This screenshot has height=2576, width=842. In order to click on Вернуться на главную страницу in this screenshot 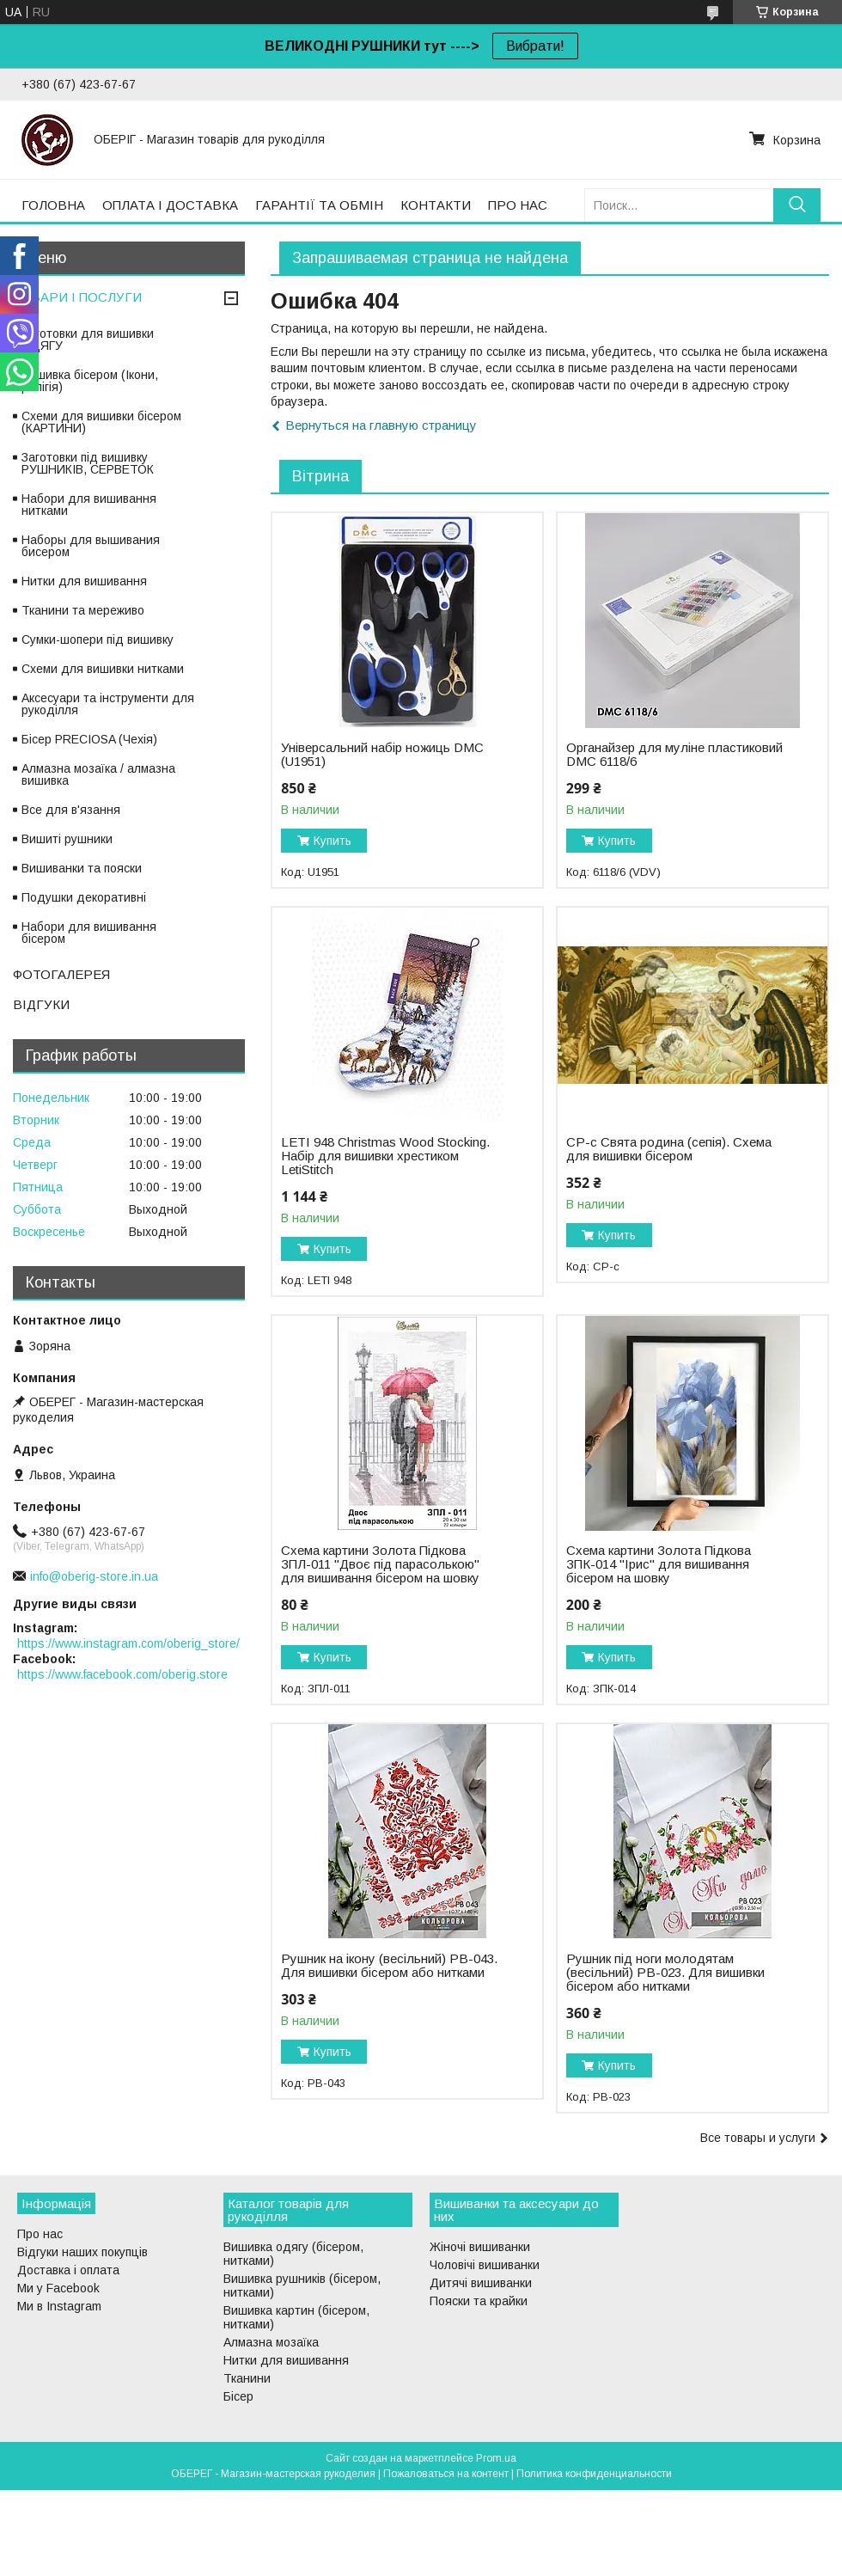, I will do `click(381, 425)`.